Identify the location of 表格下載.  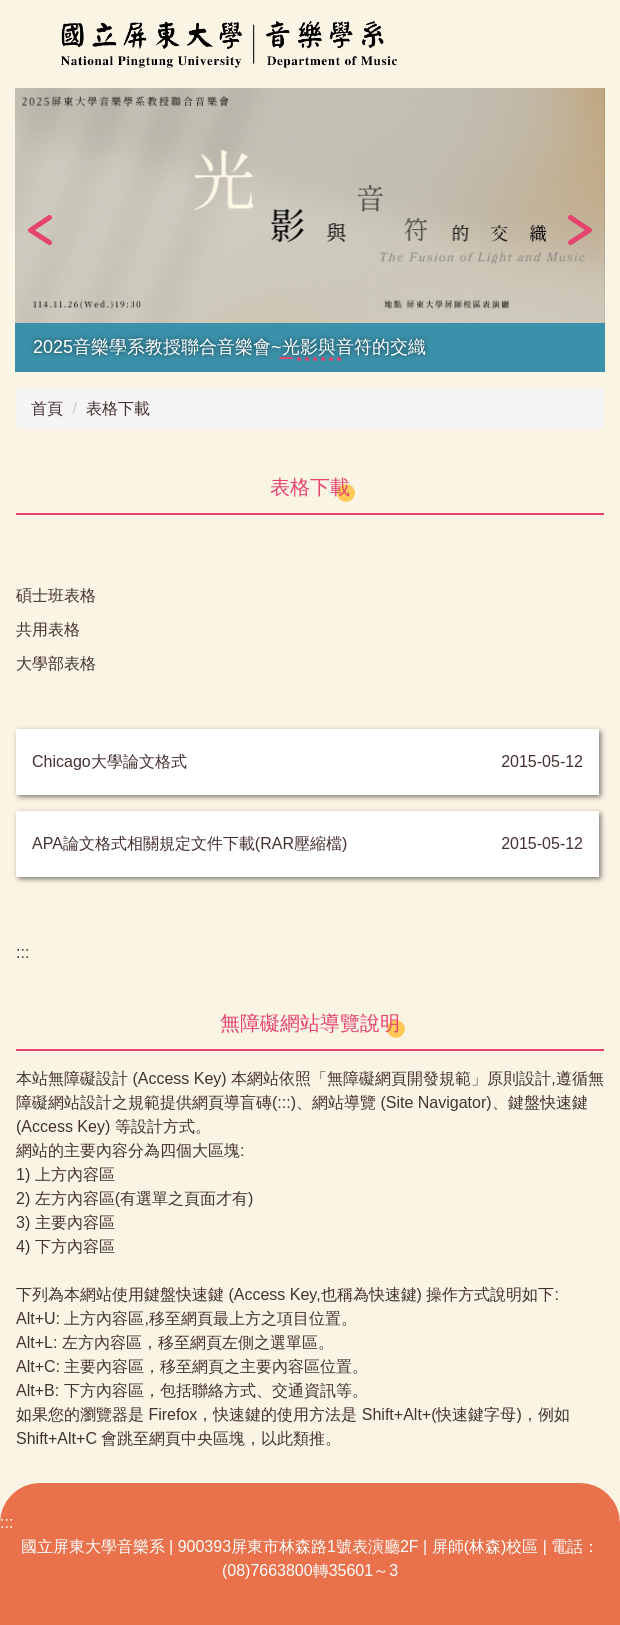
(118, 408).